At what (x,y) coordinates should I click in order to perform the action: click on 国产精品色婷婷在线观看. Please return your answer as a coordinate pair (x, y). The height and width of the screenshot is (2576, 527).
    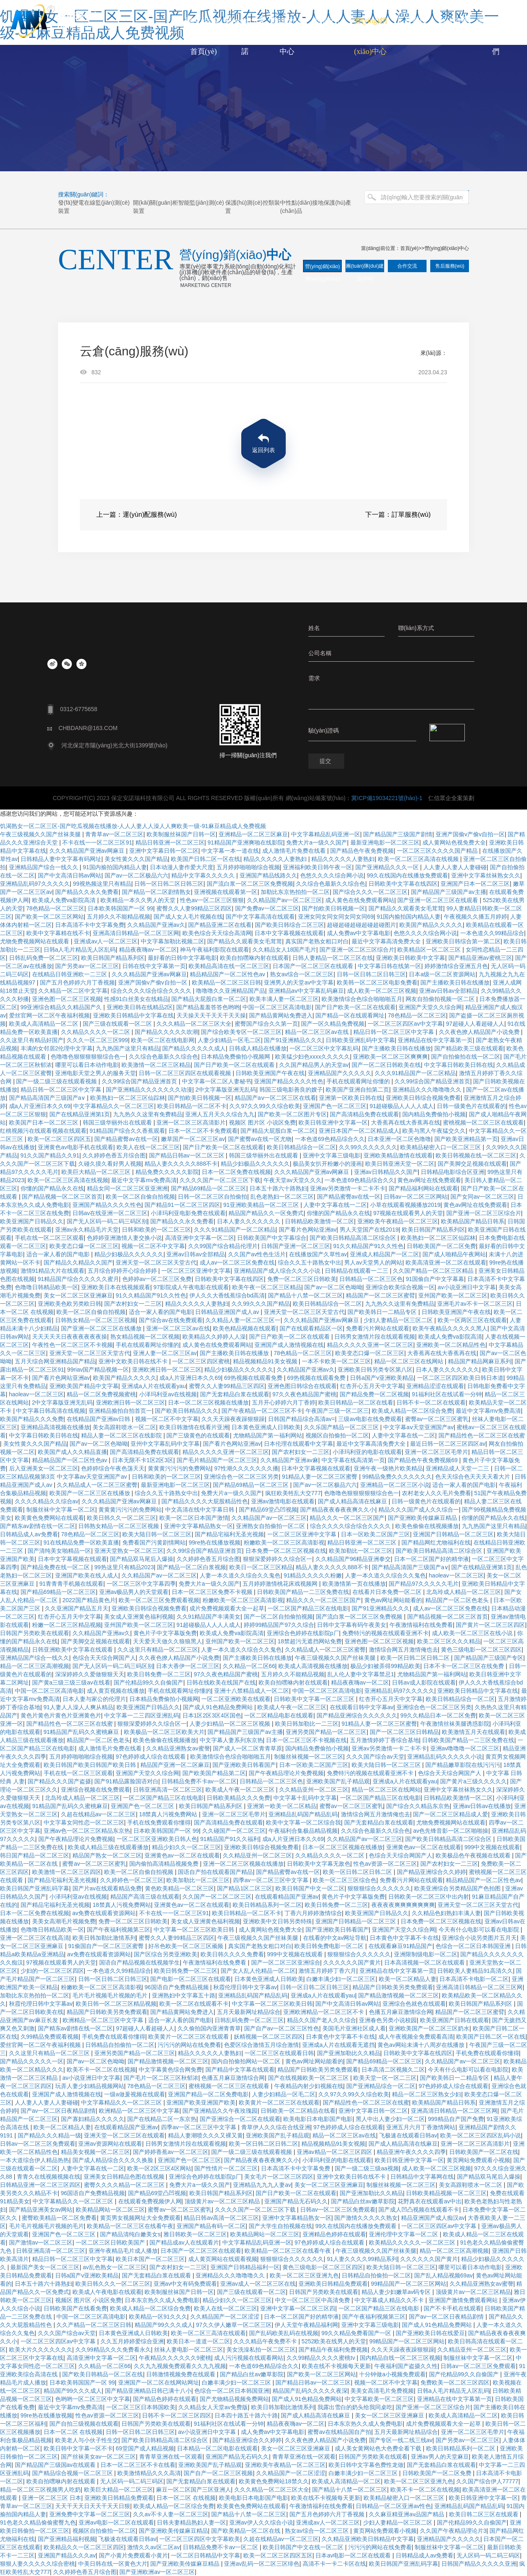
    Looking at the image, I should click on (164, 2399).